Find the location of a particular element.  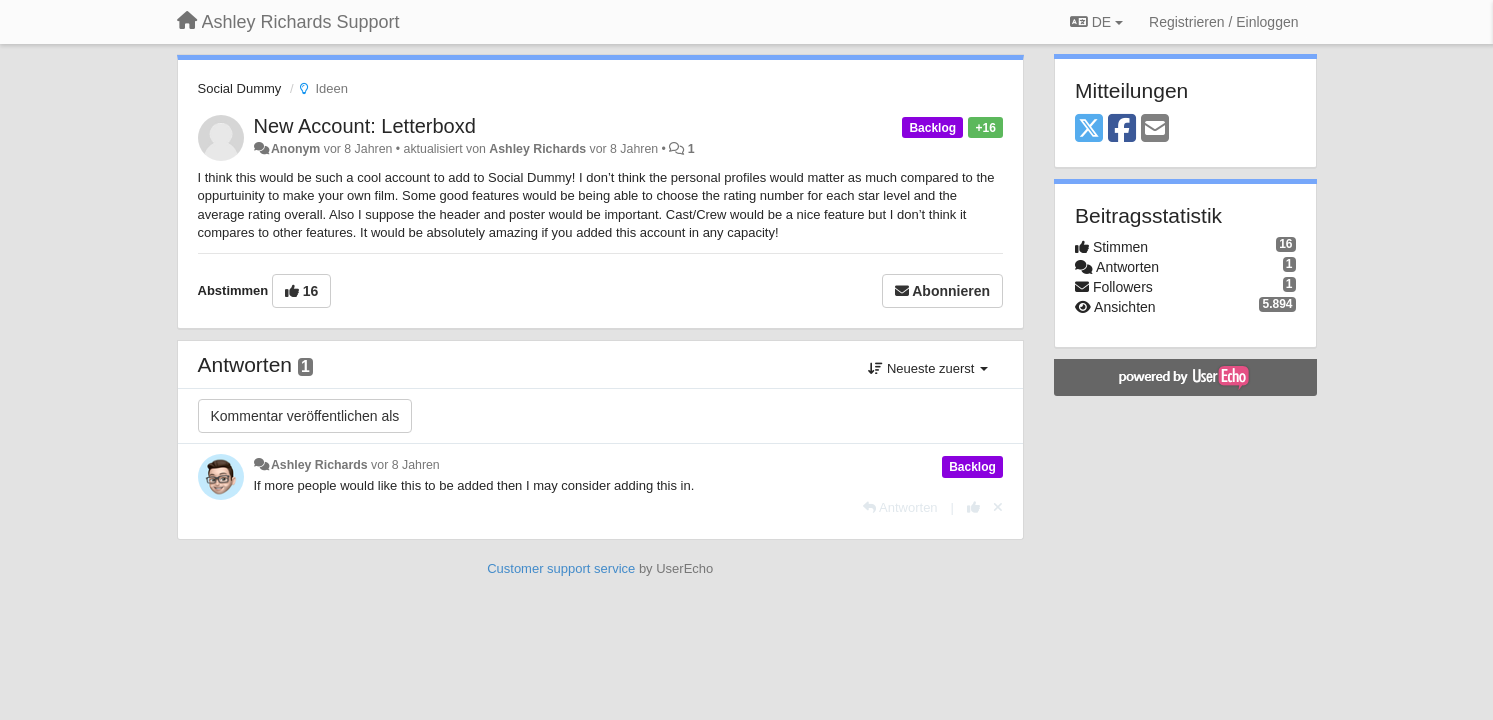

[Registrieren / Einloggen] is located at coordinates (1223, 22).